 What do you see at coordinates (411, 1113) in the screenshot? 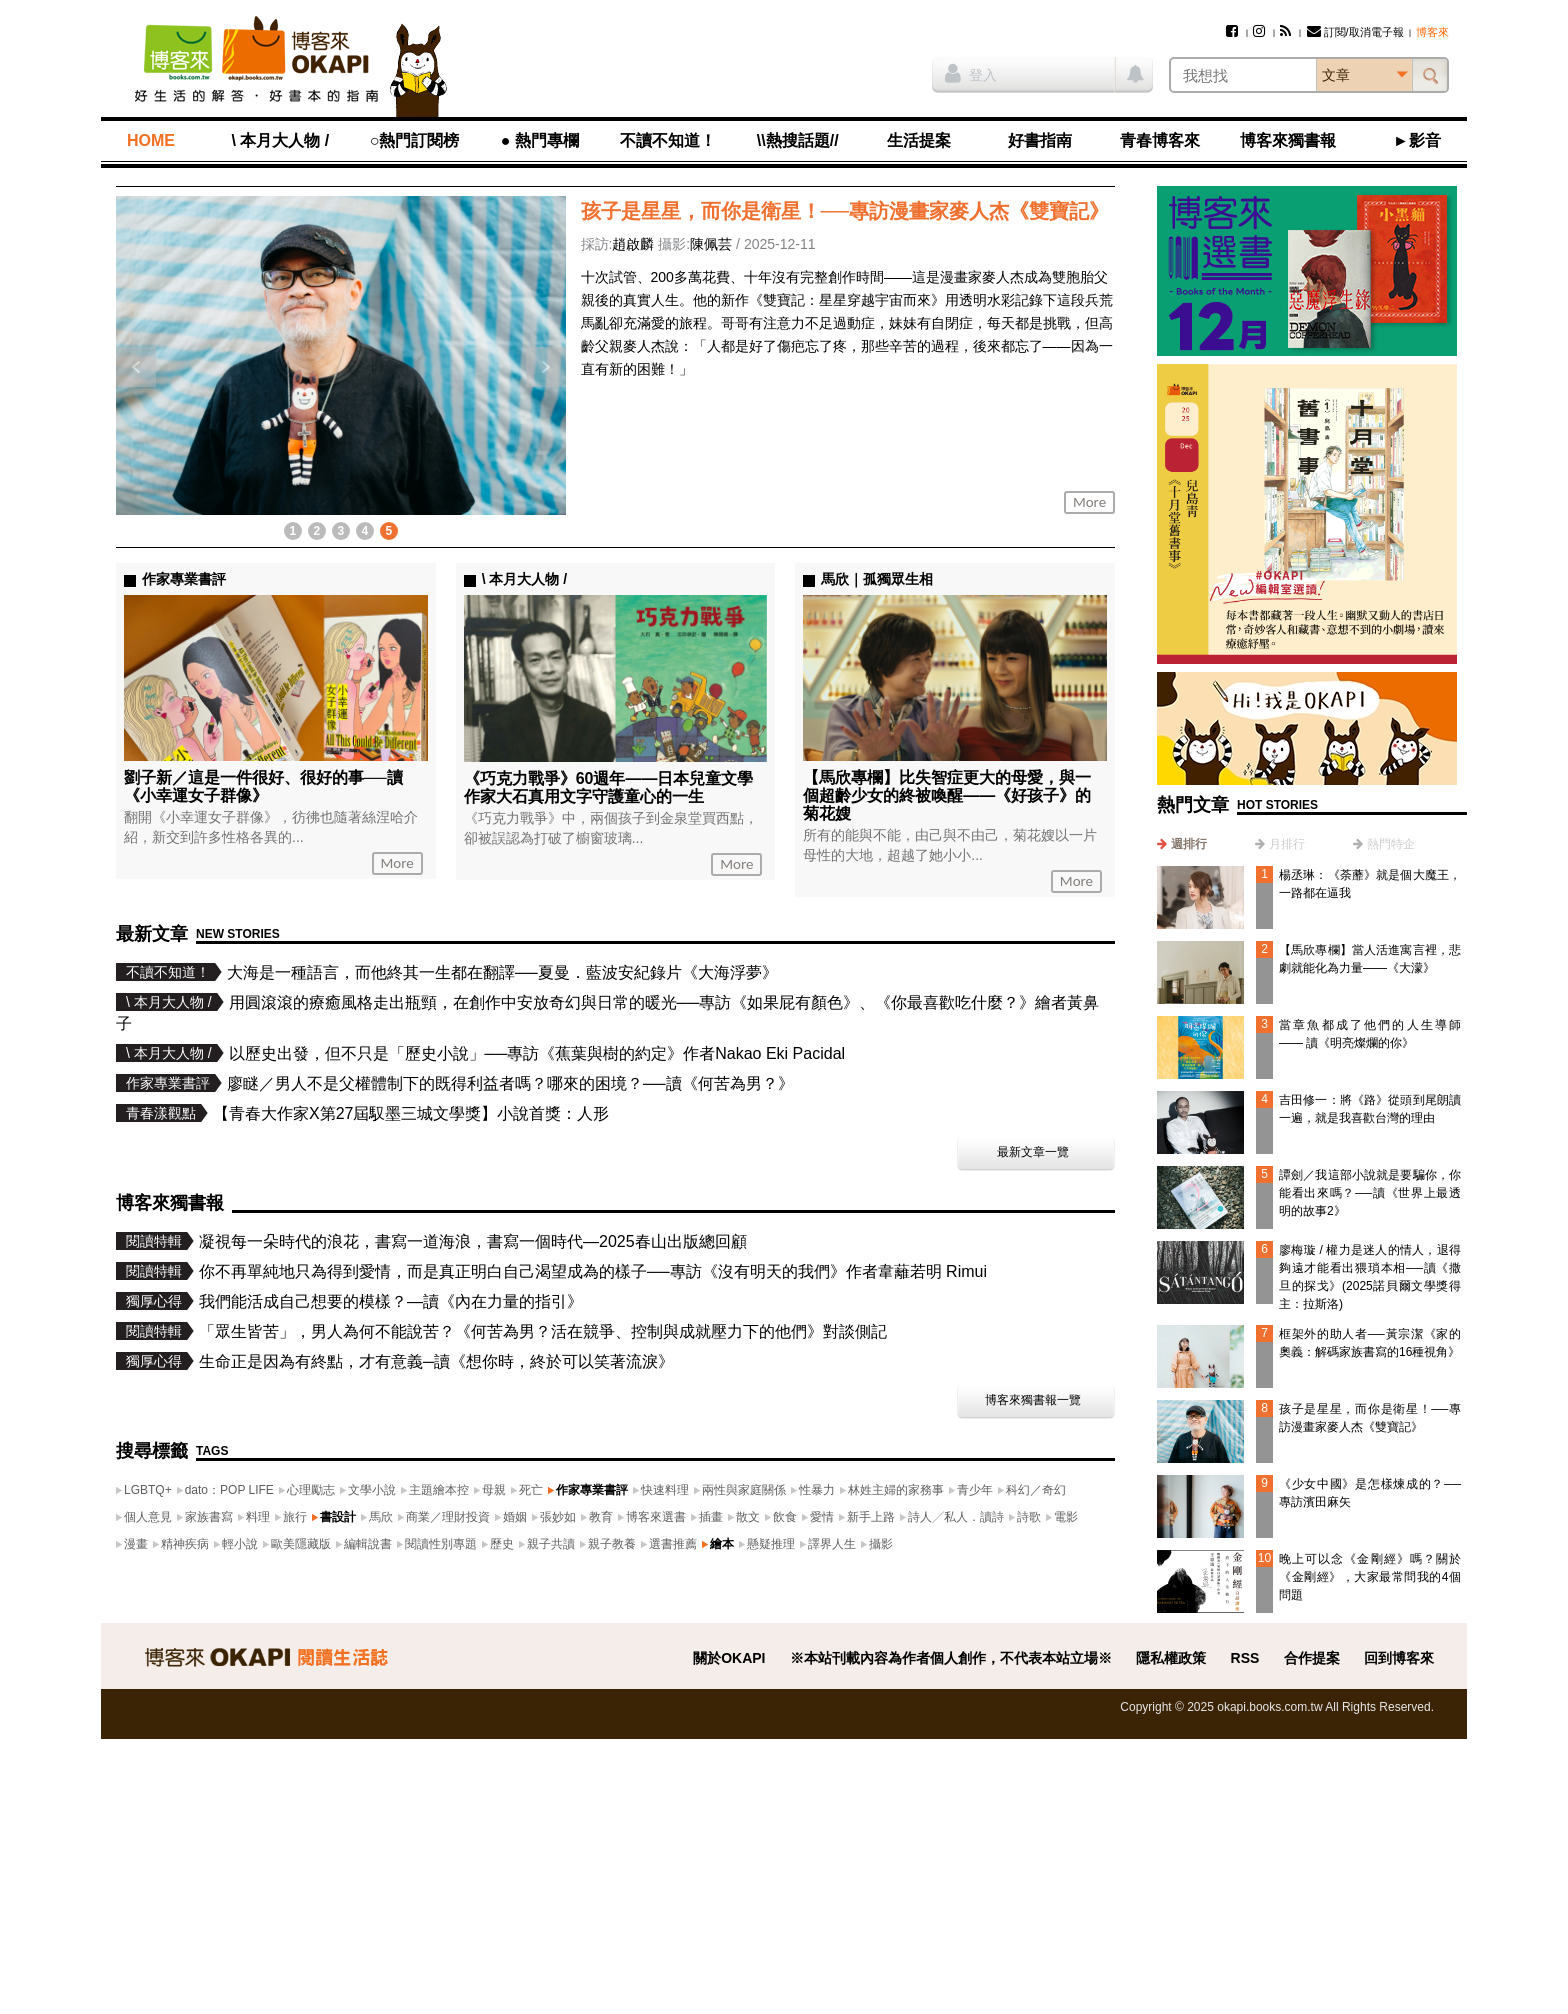
I see `【青春大作家X第27屆馭墨三城文學獎】小說首獎：人形` at bounding box center [411, 1113].